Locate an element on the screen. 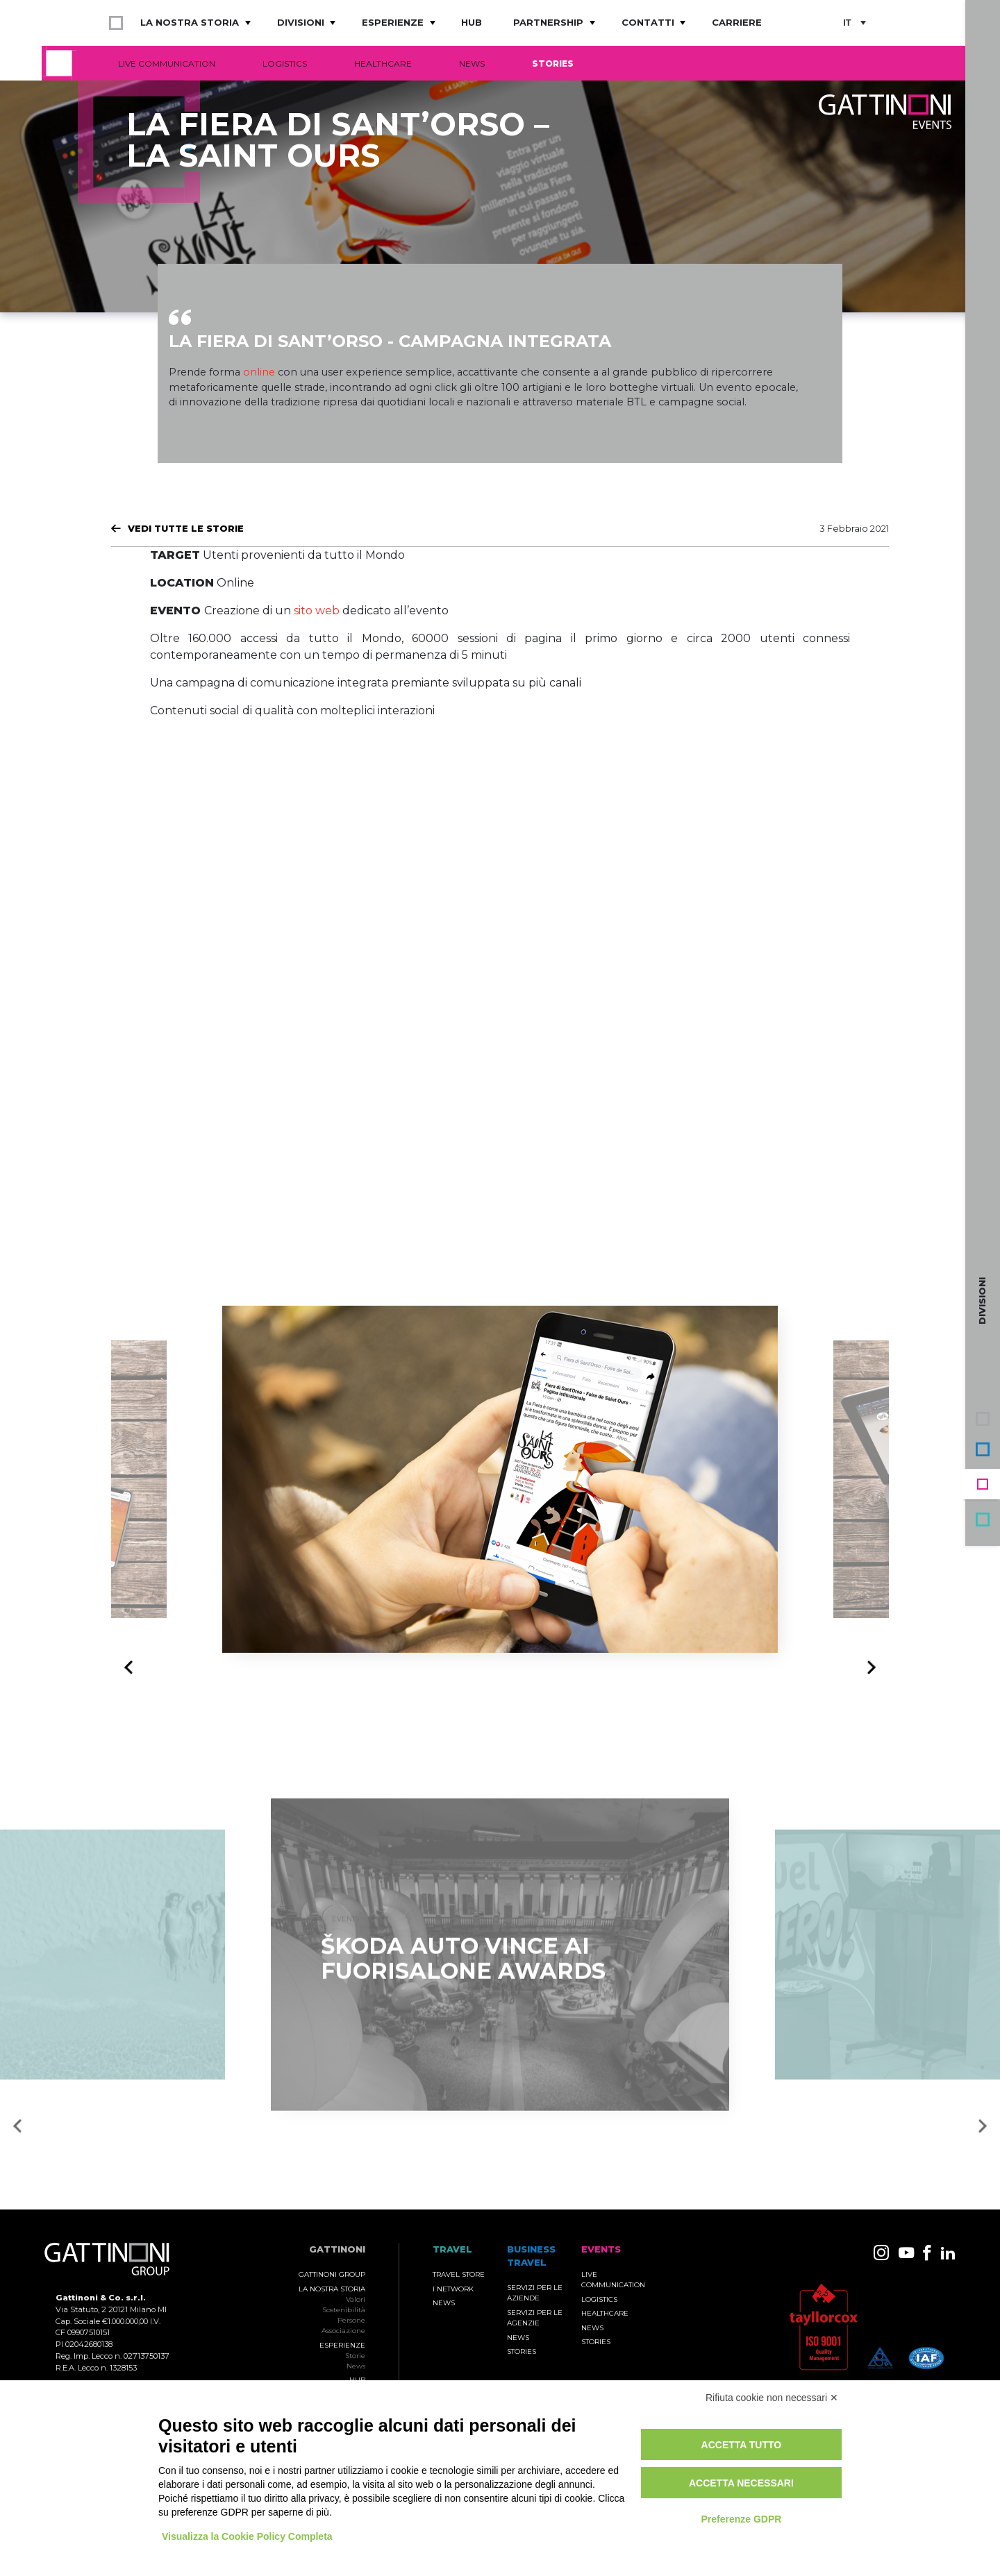 The image size is (1000, 2576). Events is located at coordinates (982, 1484).